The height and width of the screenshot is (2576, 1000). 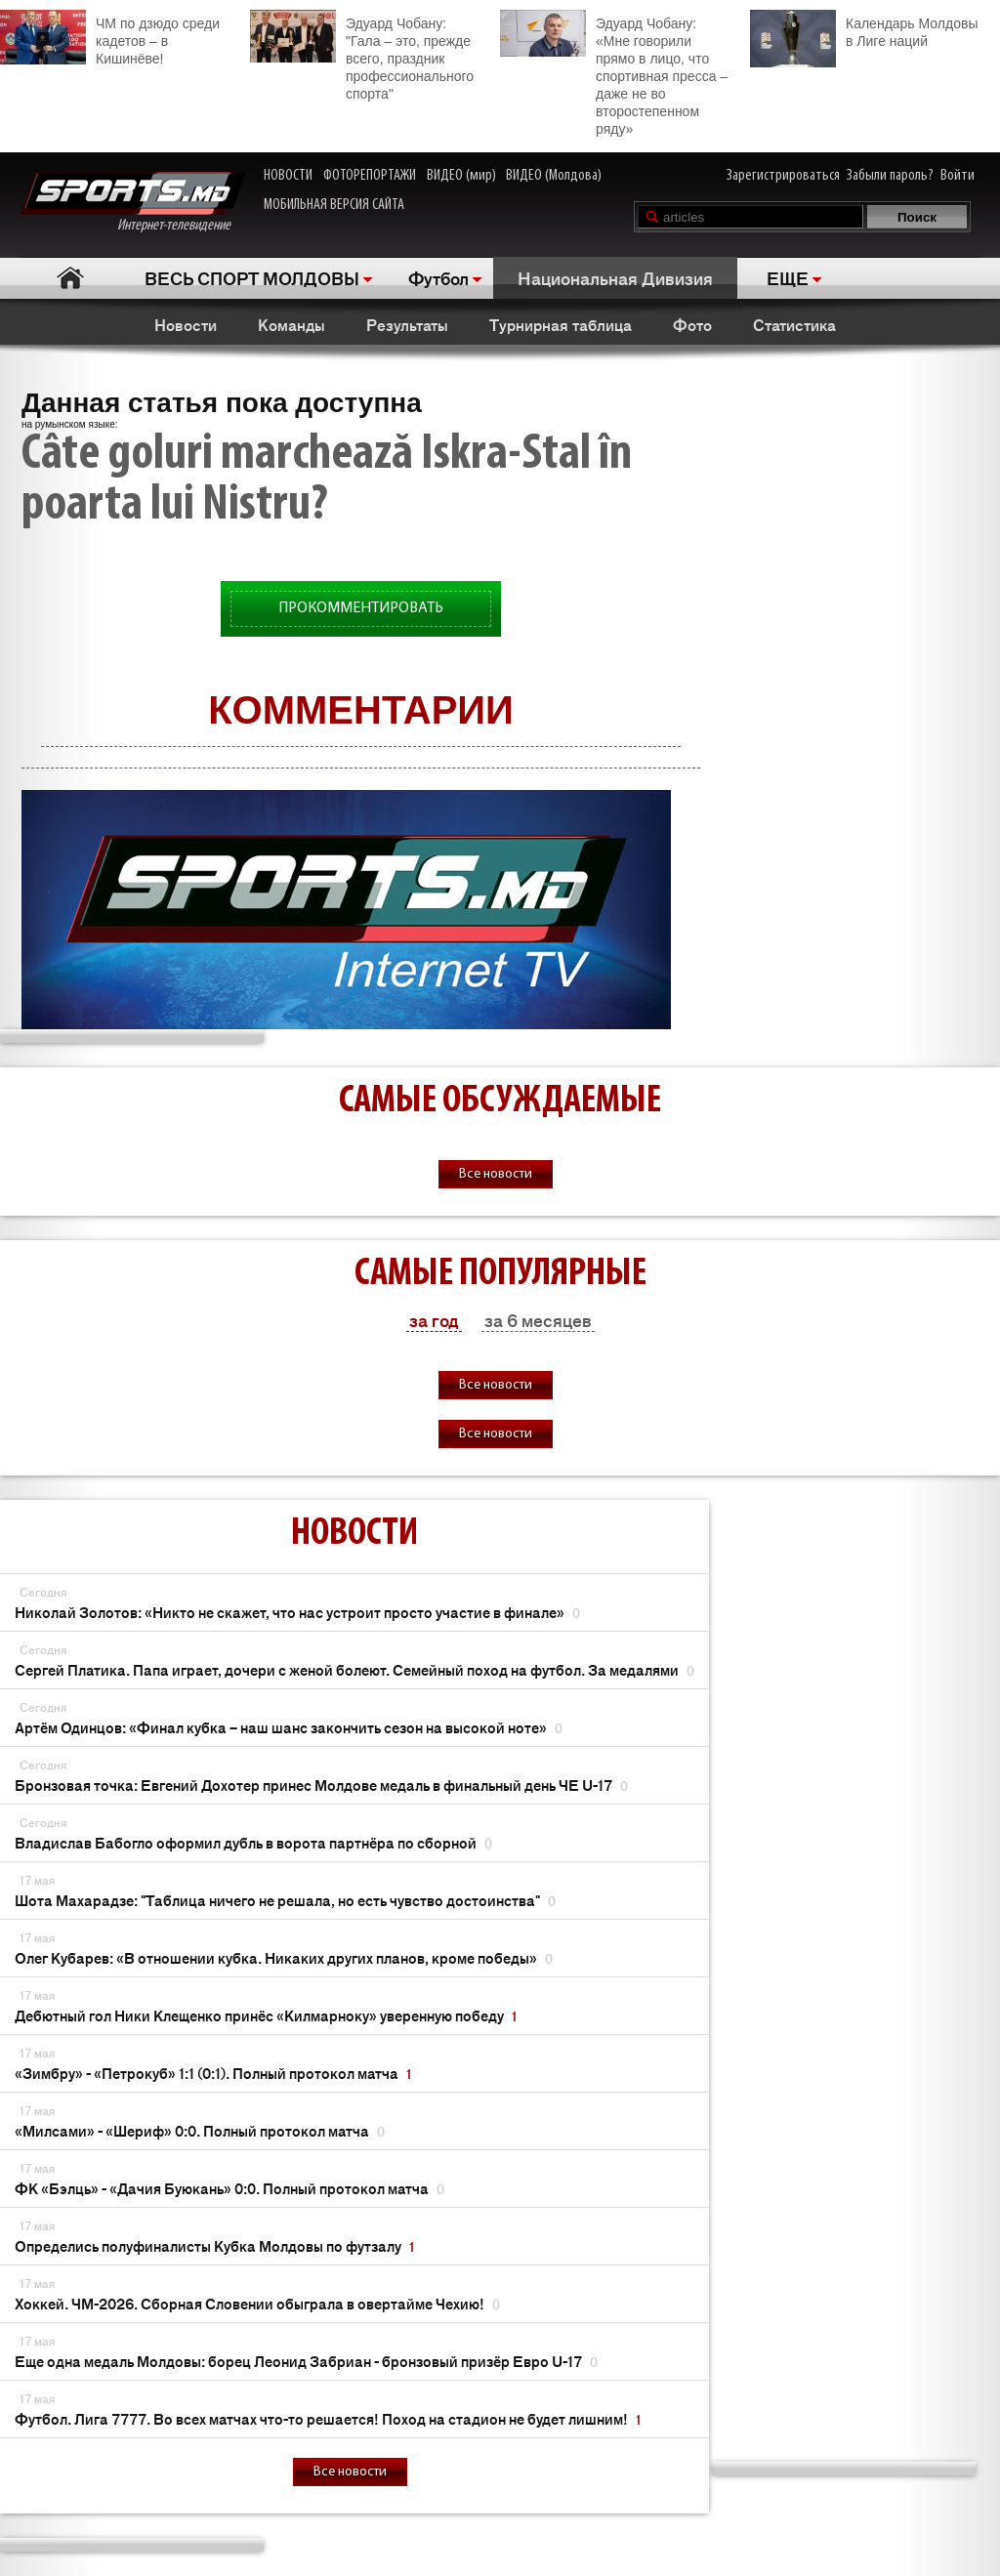 What do you see at coordinates (461, 176) in the screenshot?
I see `ВИДЕО (мир)` at bounding box center [461, 176].